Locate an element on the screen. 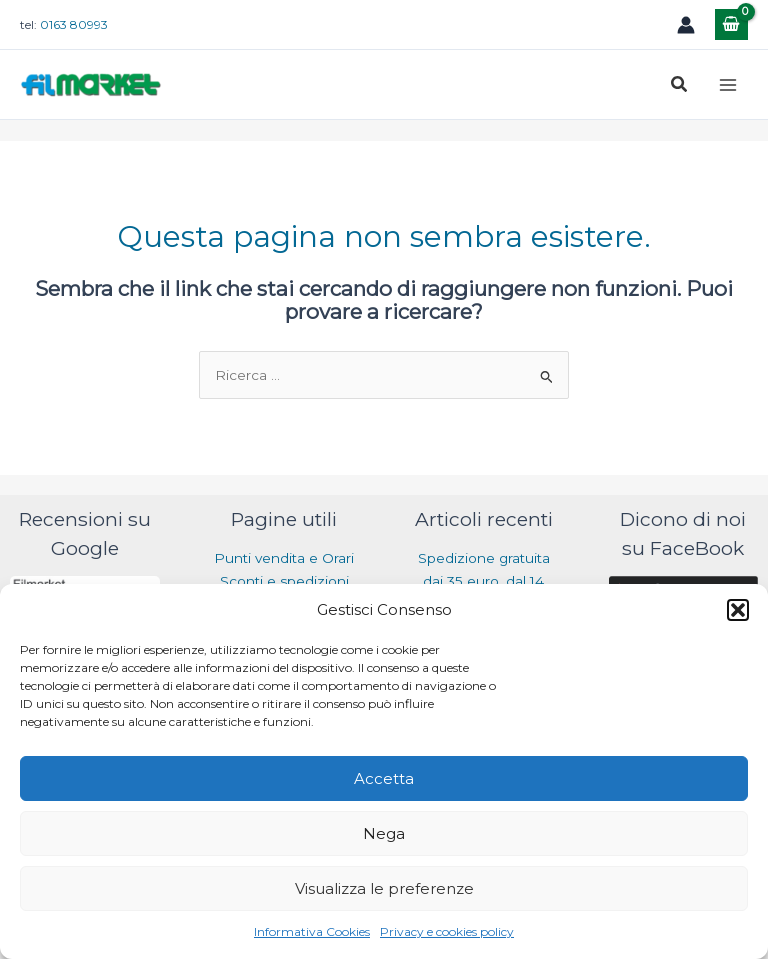  0163 80993 is located at coordinates (74, 24).